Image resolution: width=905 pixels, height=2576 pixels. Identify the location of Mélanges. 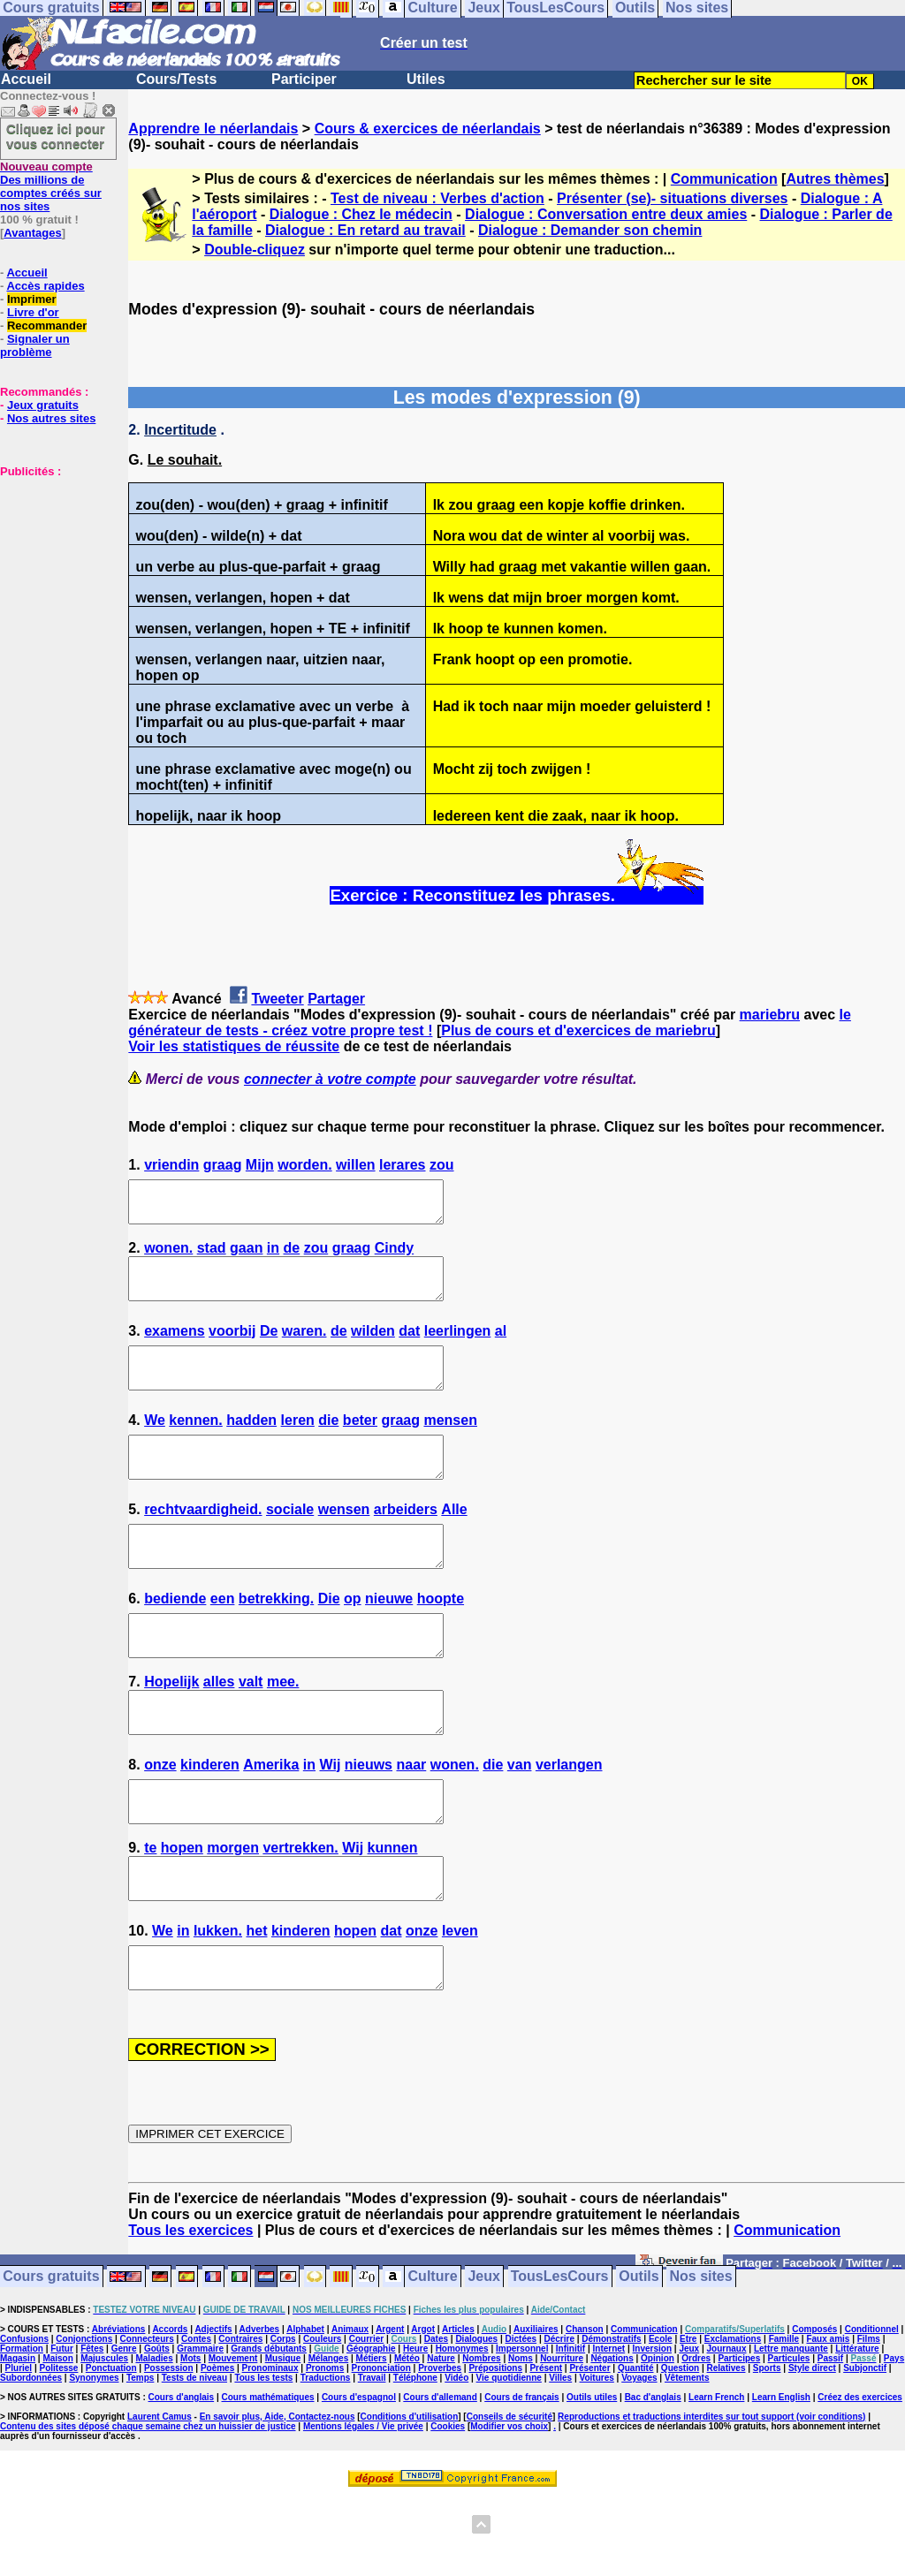
(328, 2438).